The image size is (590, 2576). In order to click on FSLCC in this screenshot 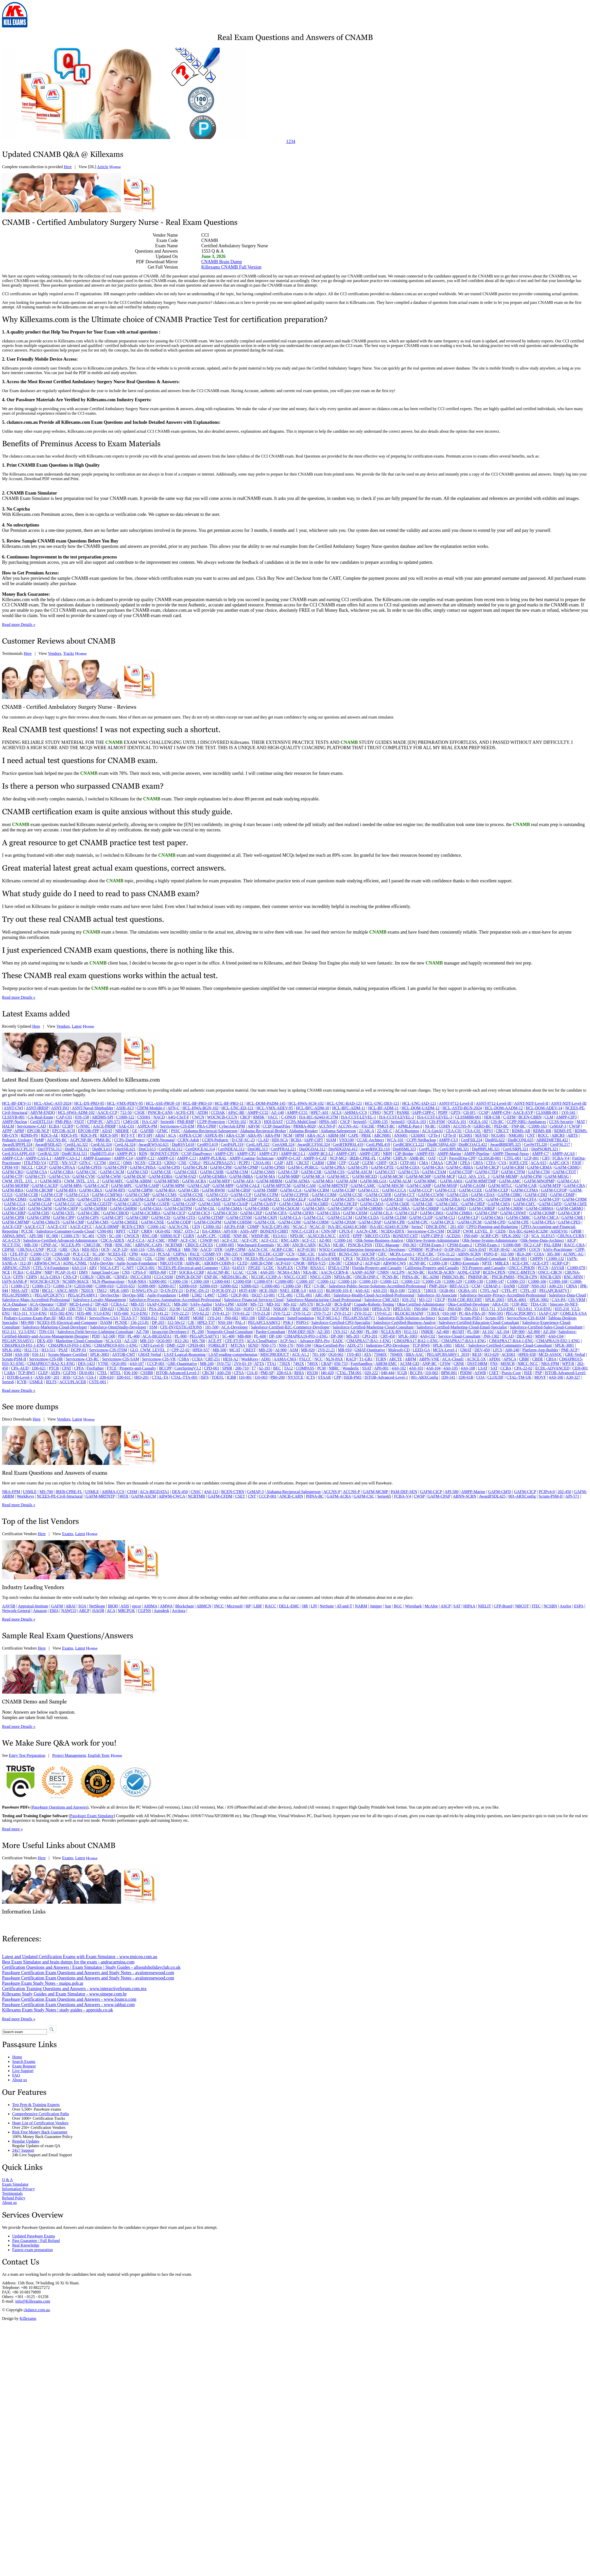, I will do `click(305, 1359)`.